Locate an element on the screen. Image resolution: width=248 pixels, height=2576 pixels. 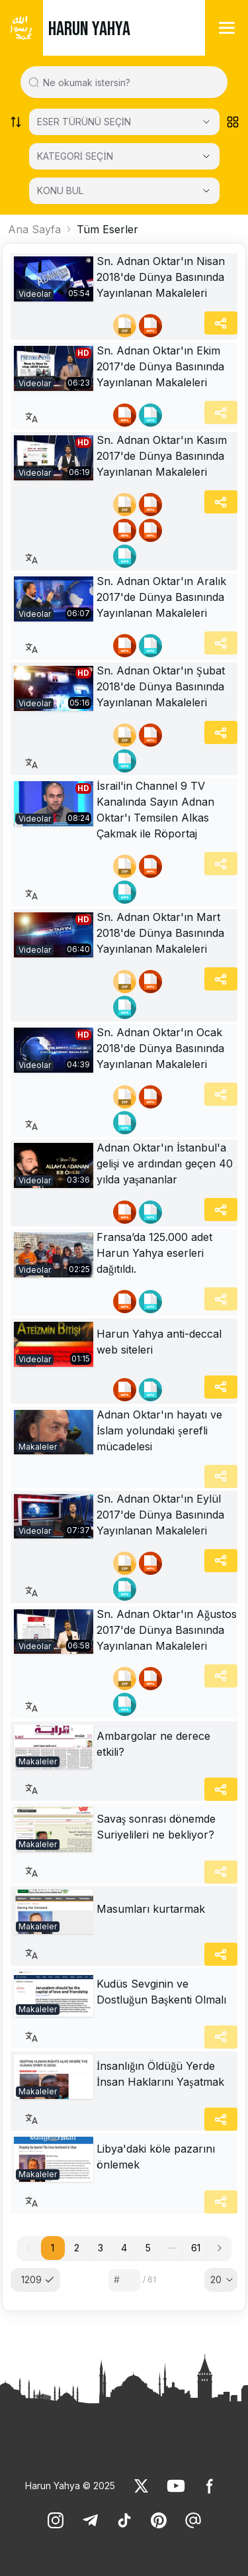
[Sayfa numarası] is located at coordinates (124, 2279).